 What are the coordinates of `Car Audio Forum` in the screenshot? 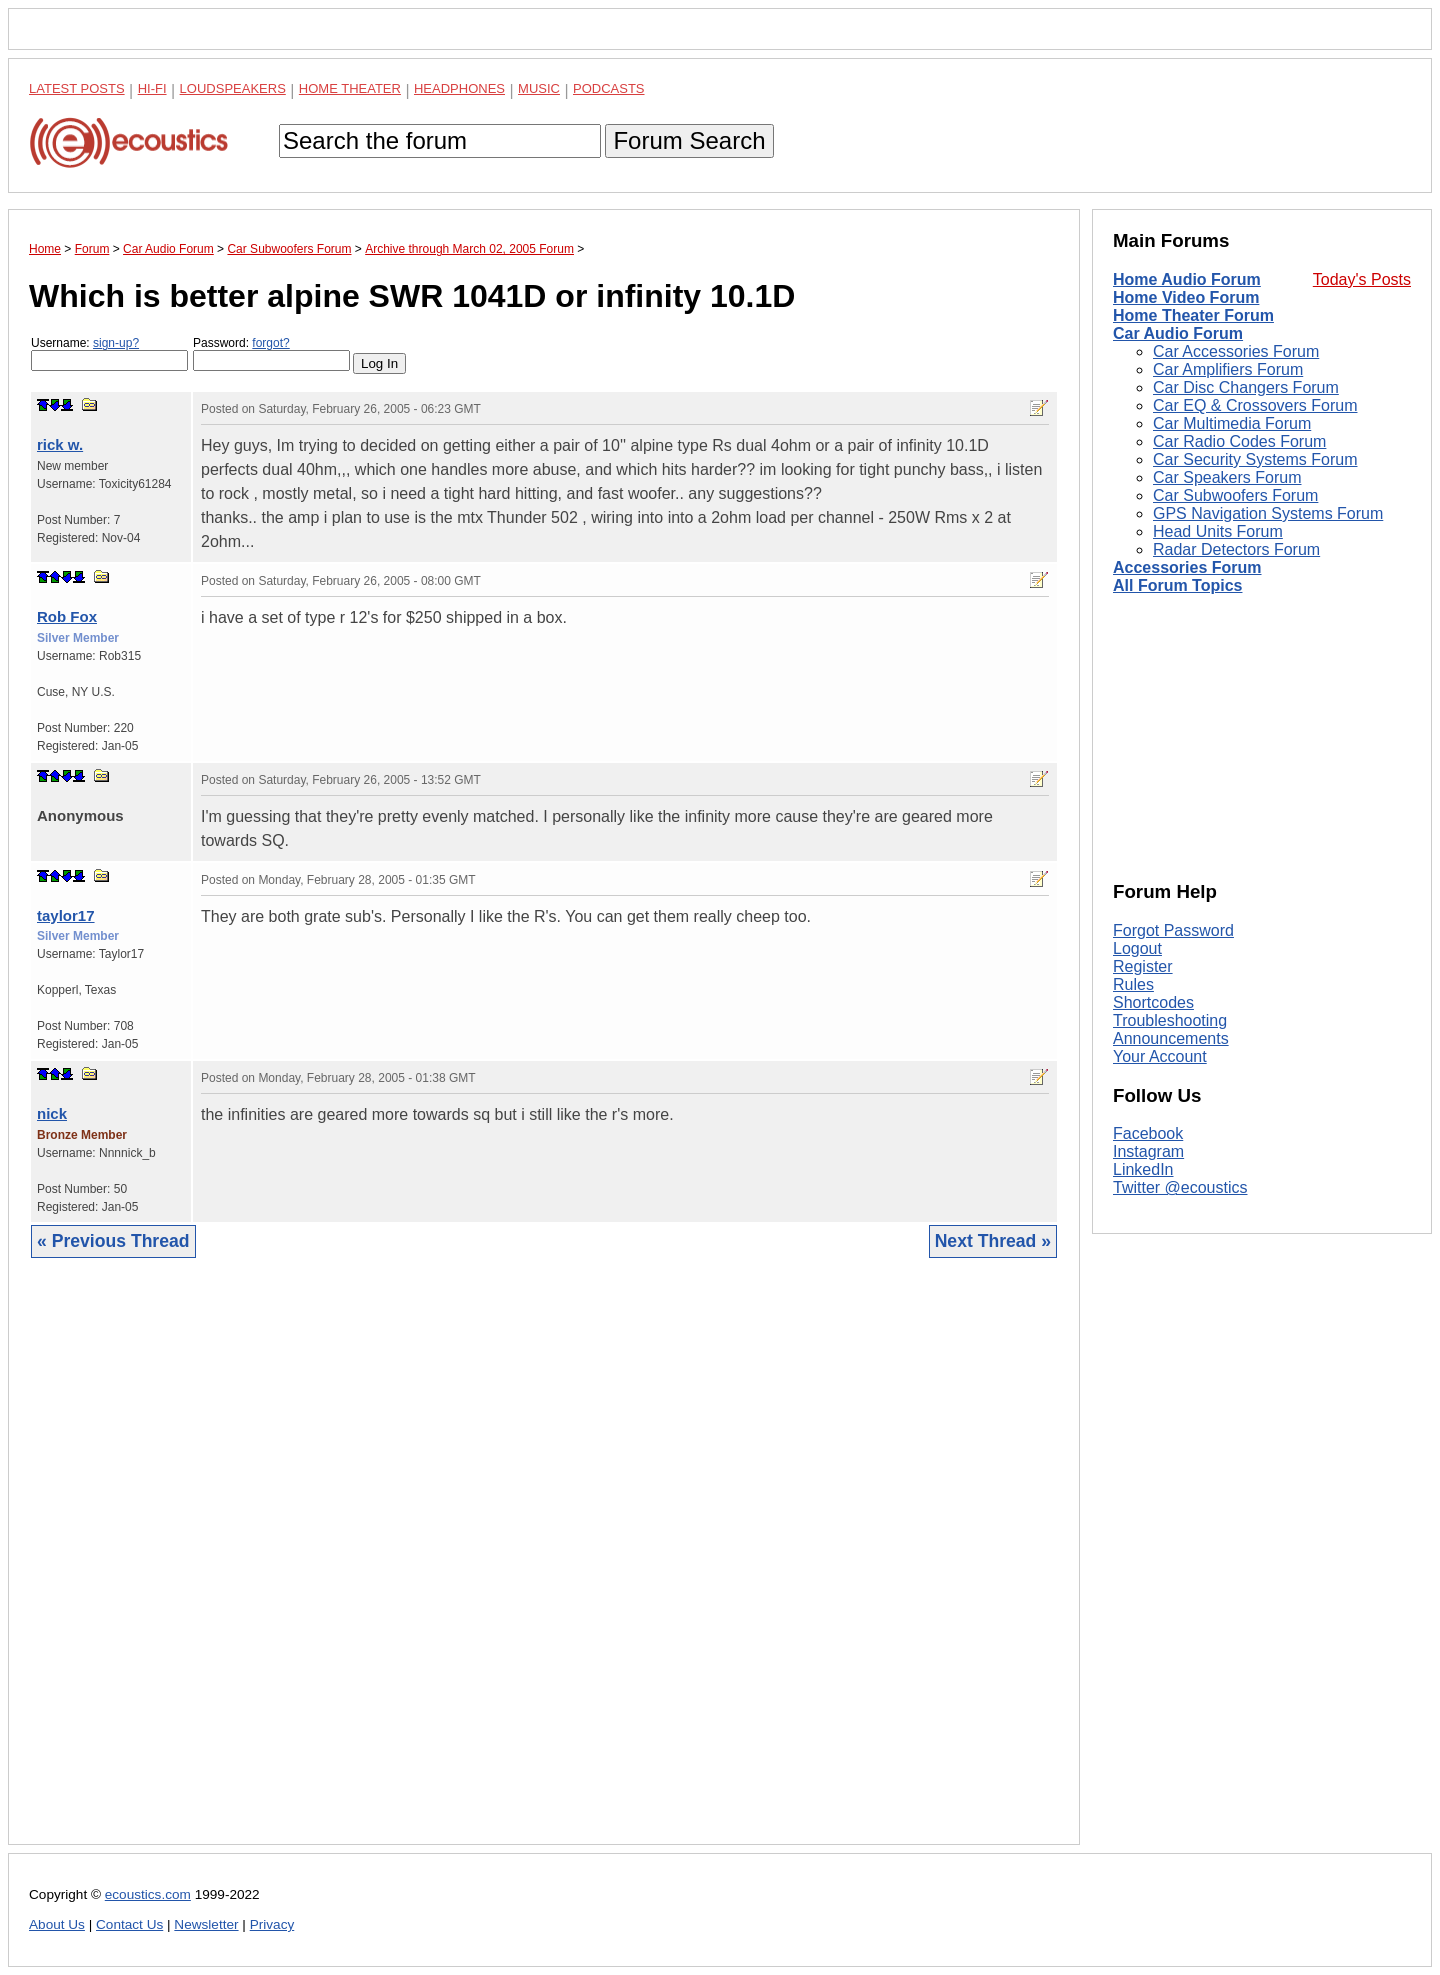 It's located at (1178, 333).